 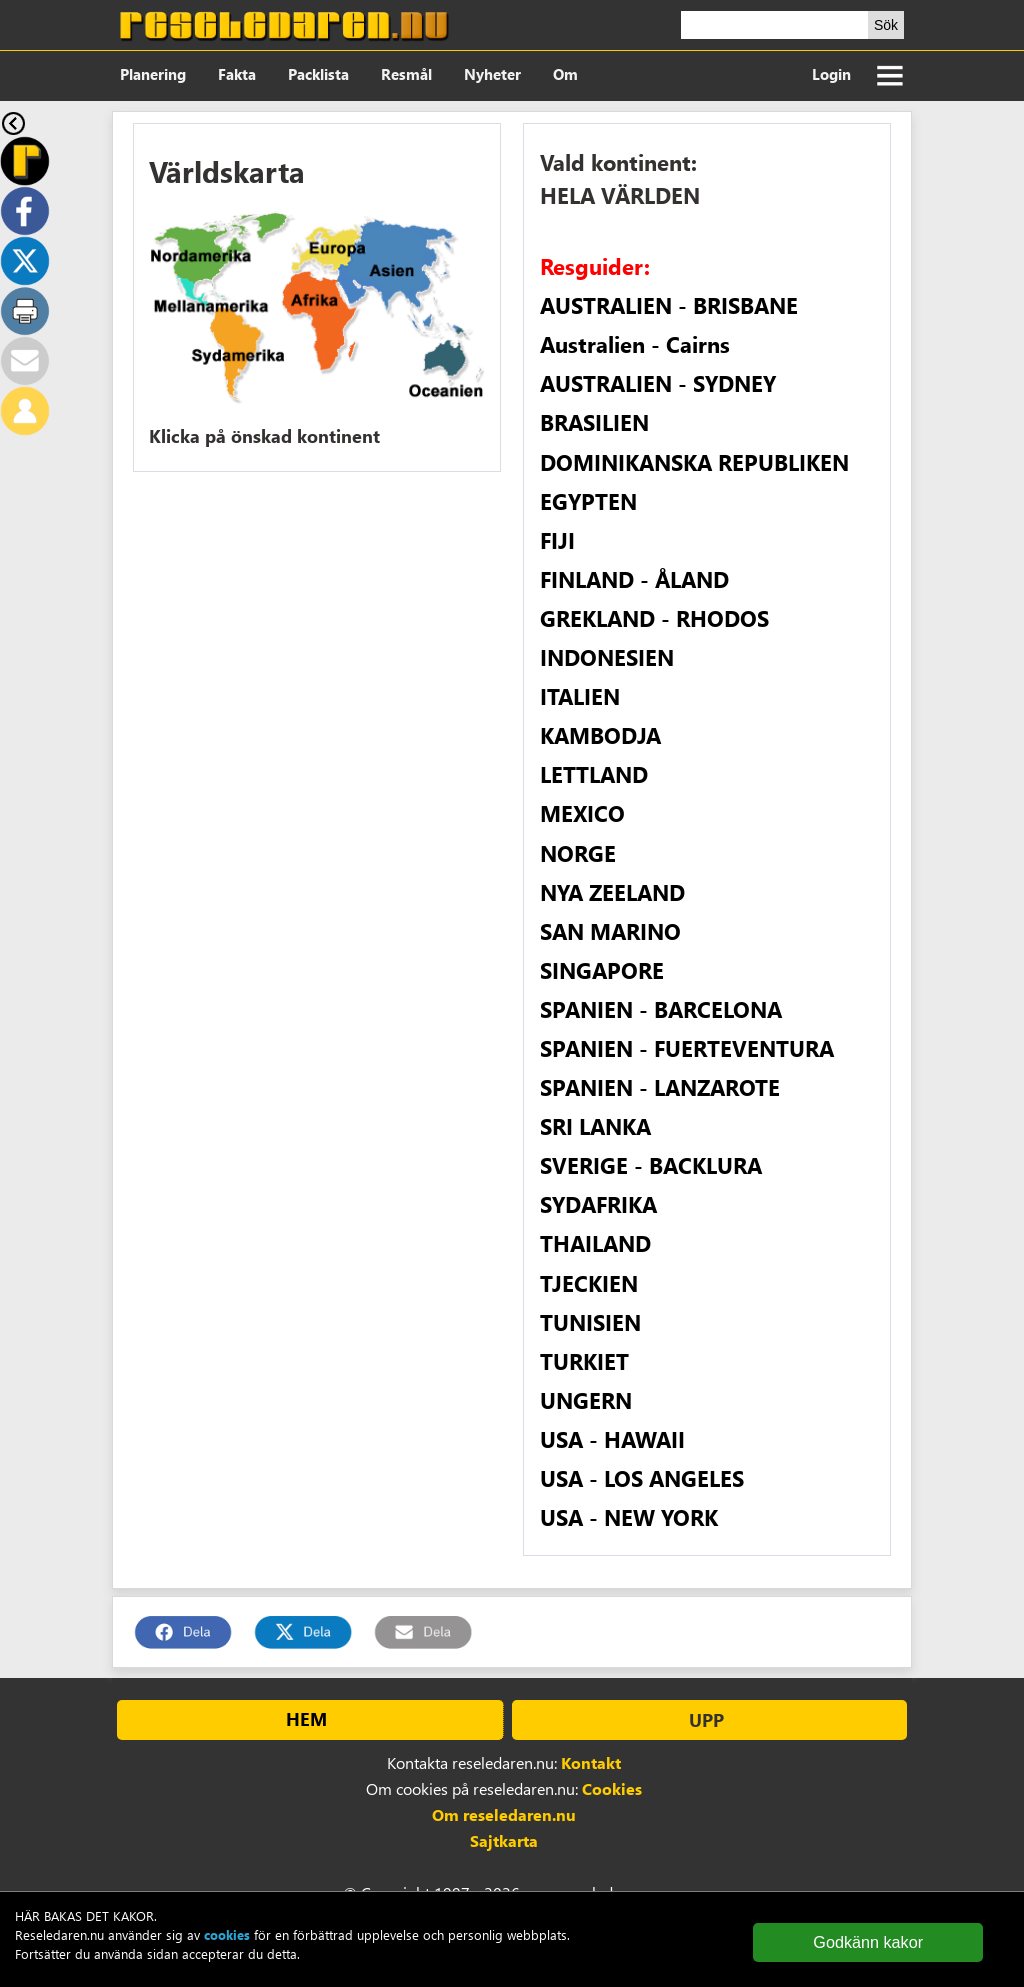 I want to click on TJECKIEN, so click(x=589, y=1283).